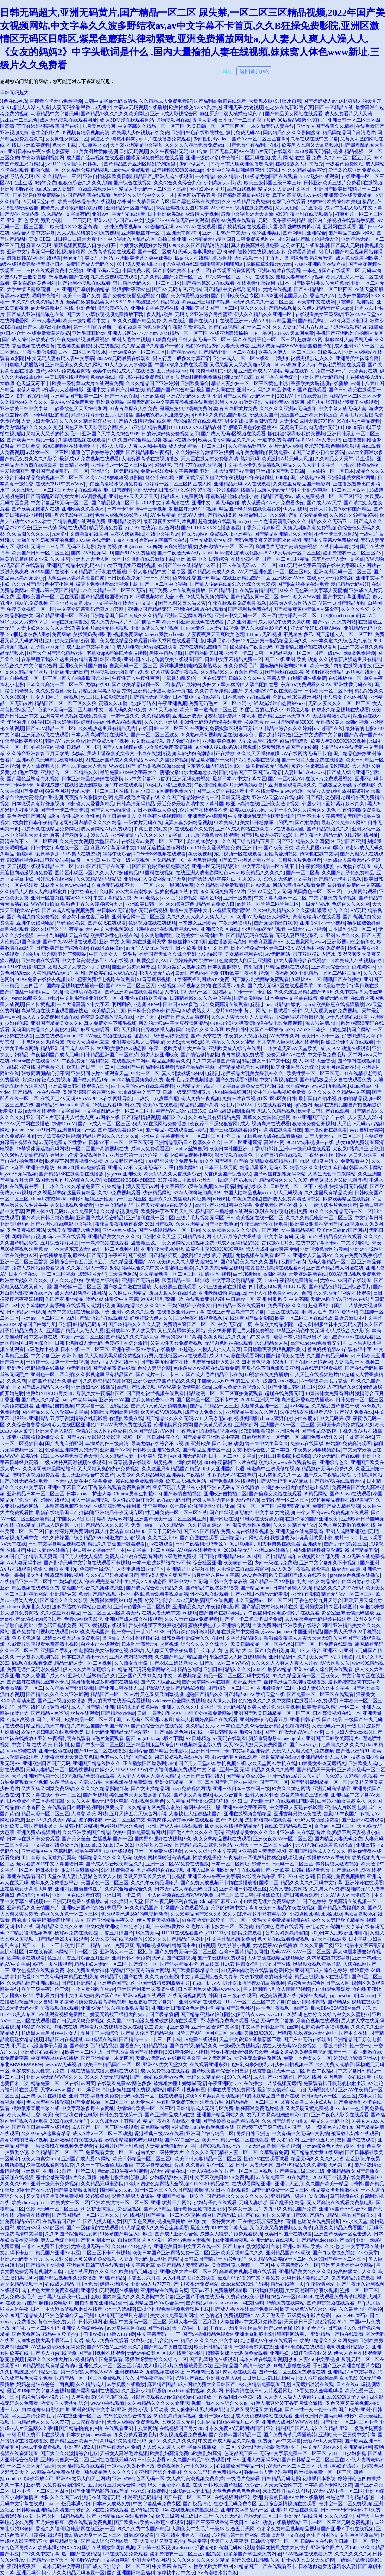 The height and width of the screenshot is (2576, 385). What do you see at coordinates (229, 1343) in the screenshot?
I see `无码肉色网站在线观看` at bounding box center [229, 1343].